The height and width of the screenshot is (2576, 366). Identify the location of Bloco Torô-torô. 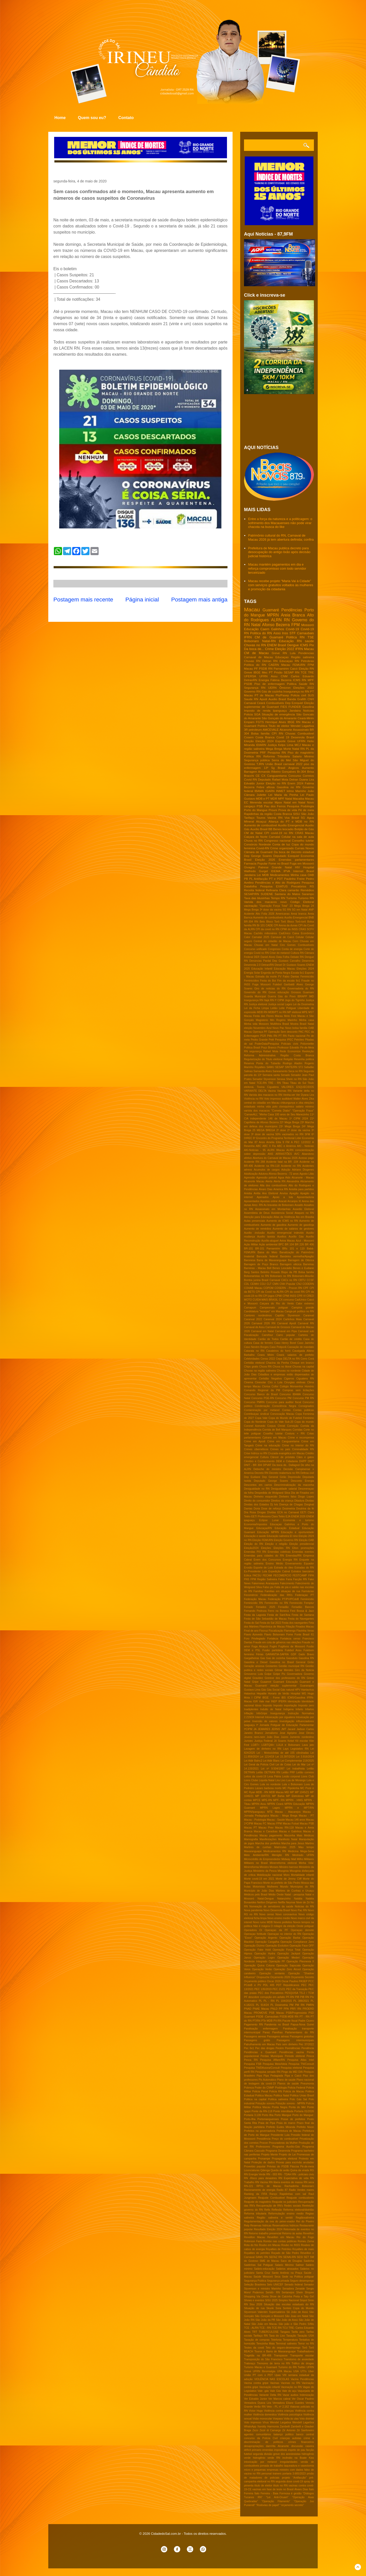
(296, 921).